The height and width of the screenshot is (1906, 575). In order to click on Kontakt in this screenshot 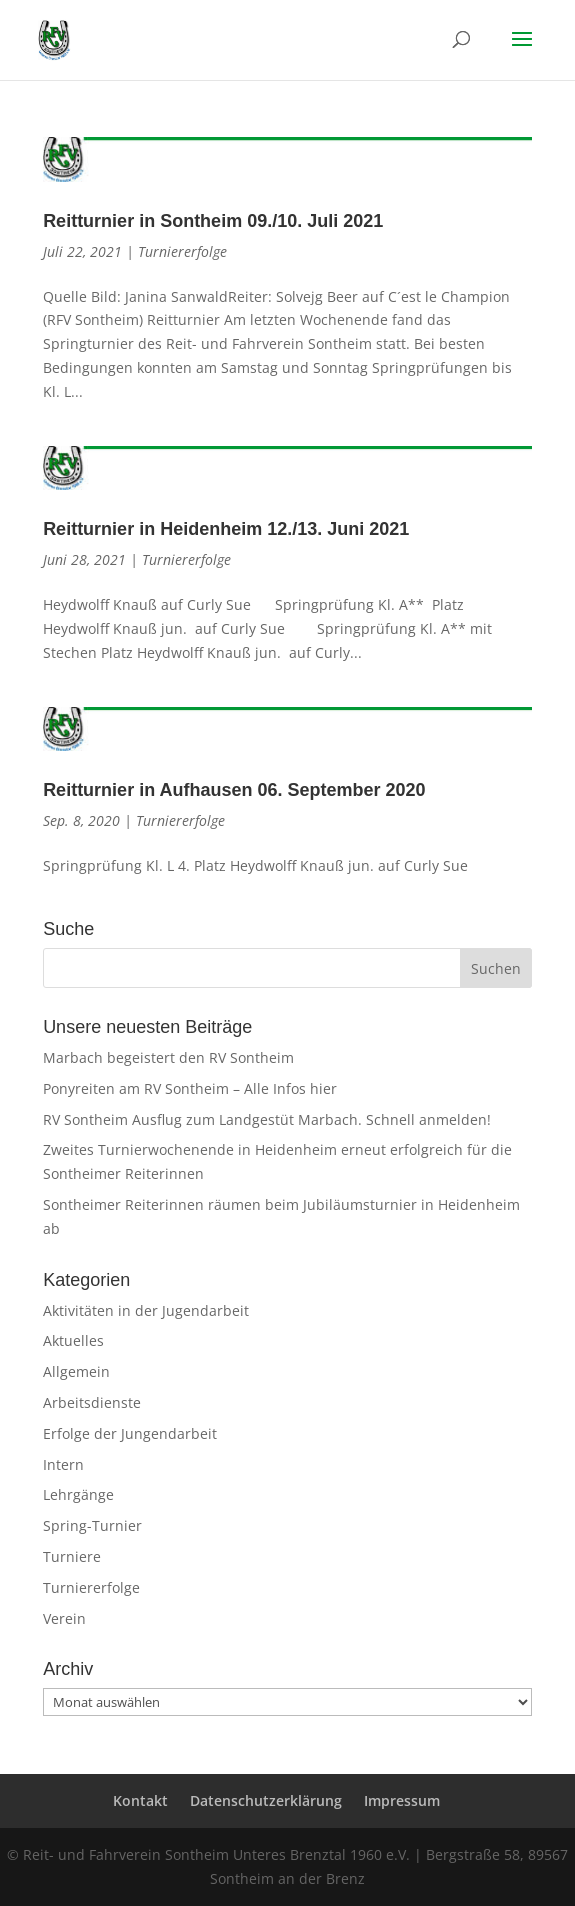, I will do `click(140, 1800)`.